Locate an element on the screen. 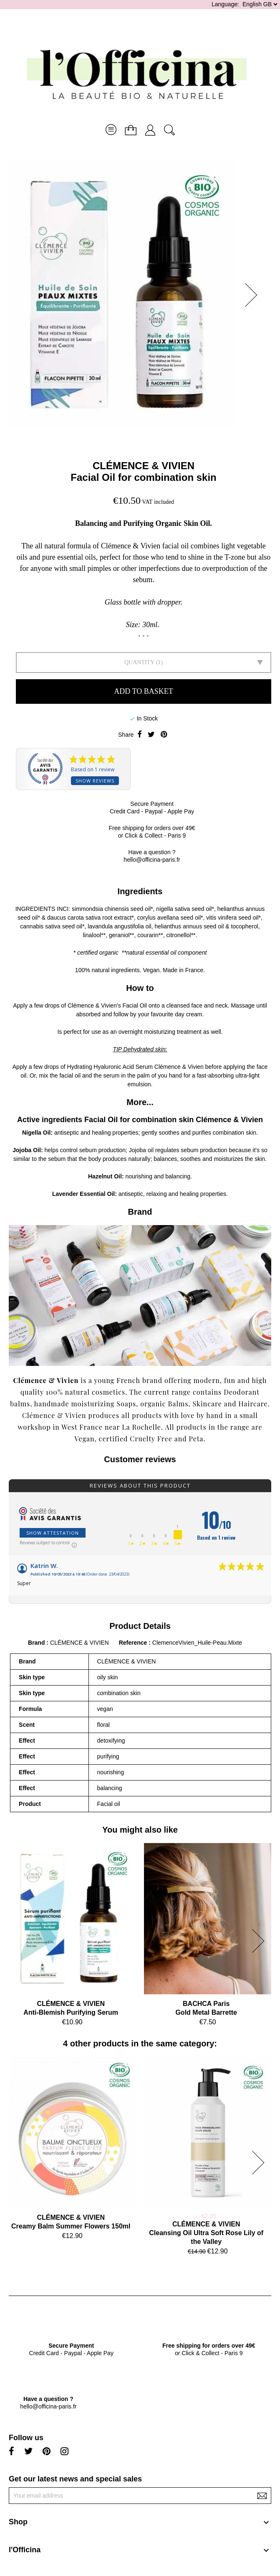  Add to basket is located at coordinates (143, 691).